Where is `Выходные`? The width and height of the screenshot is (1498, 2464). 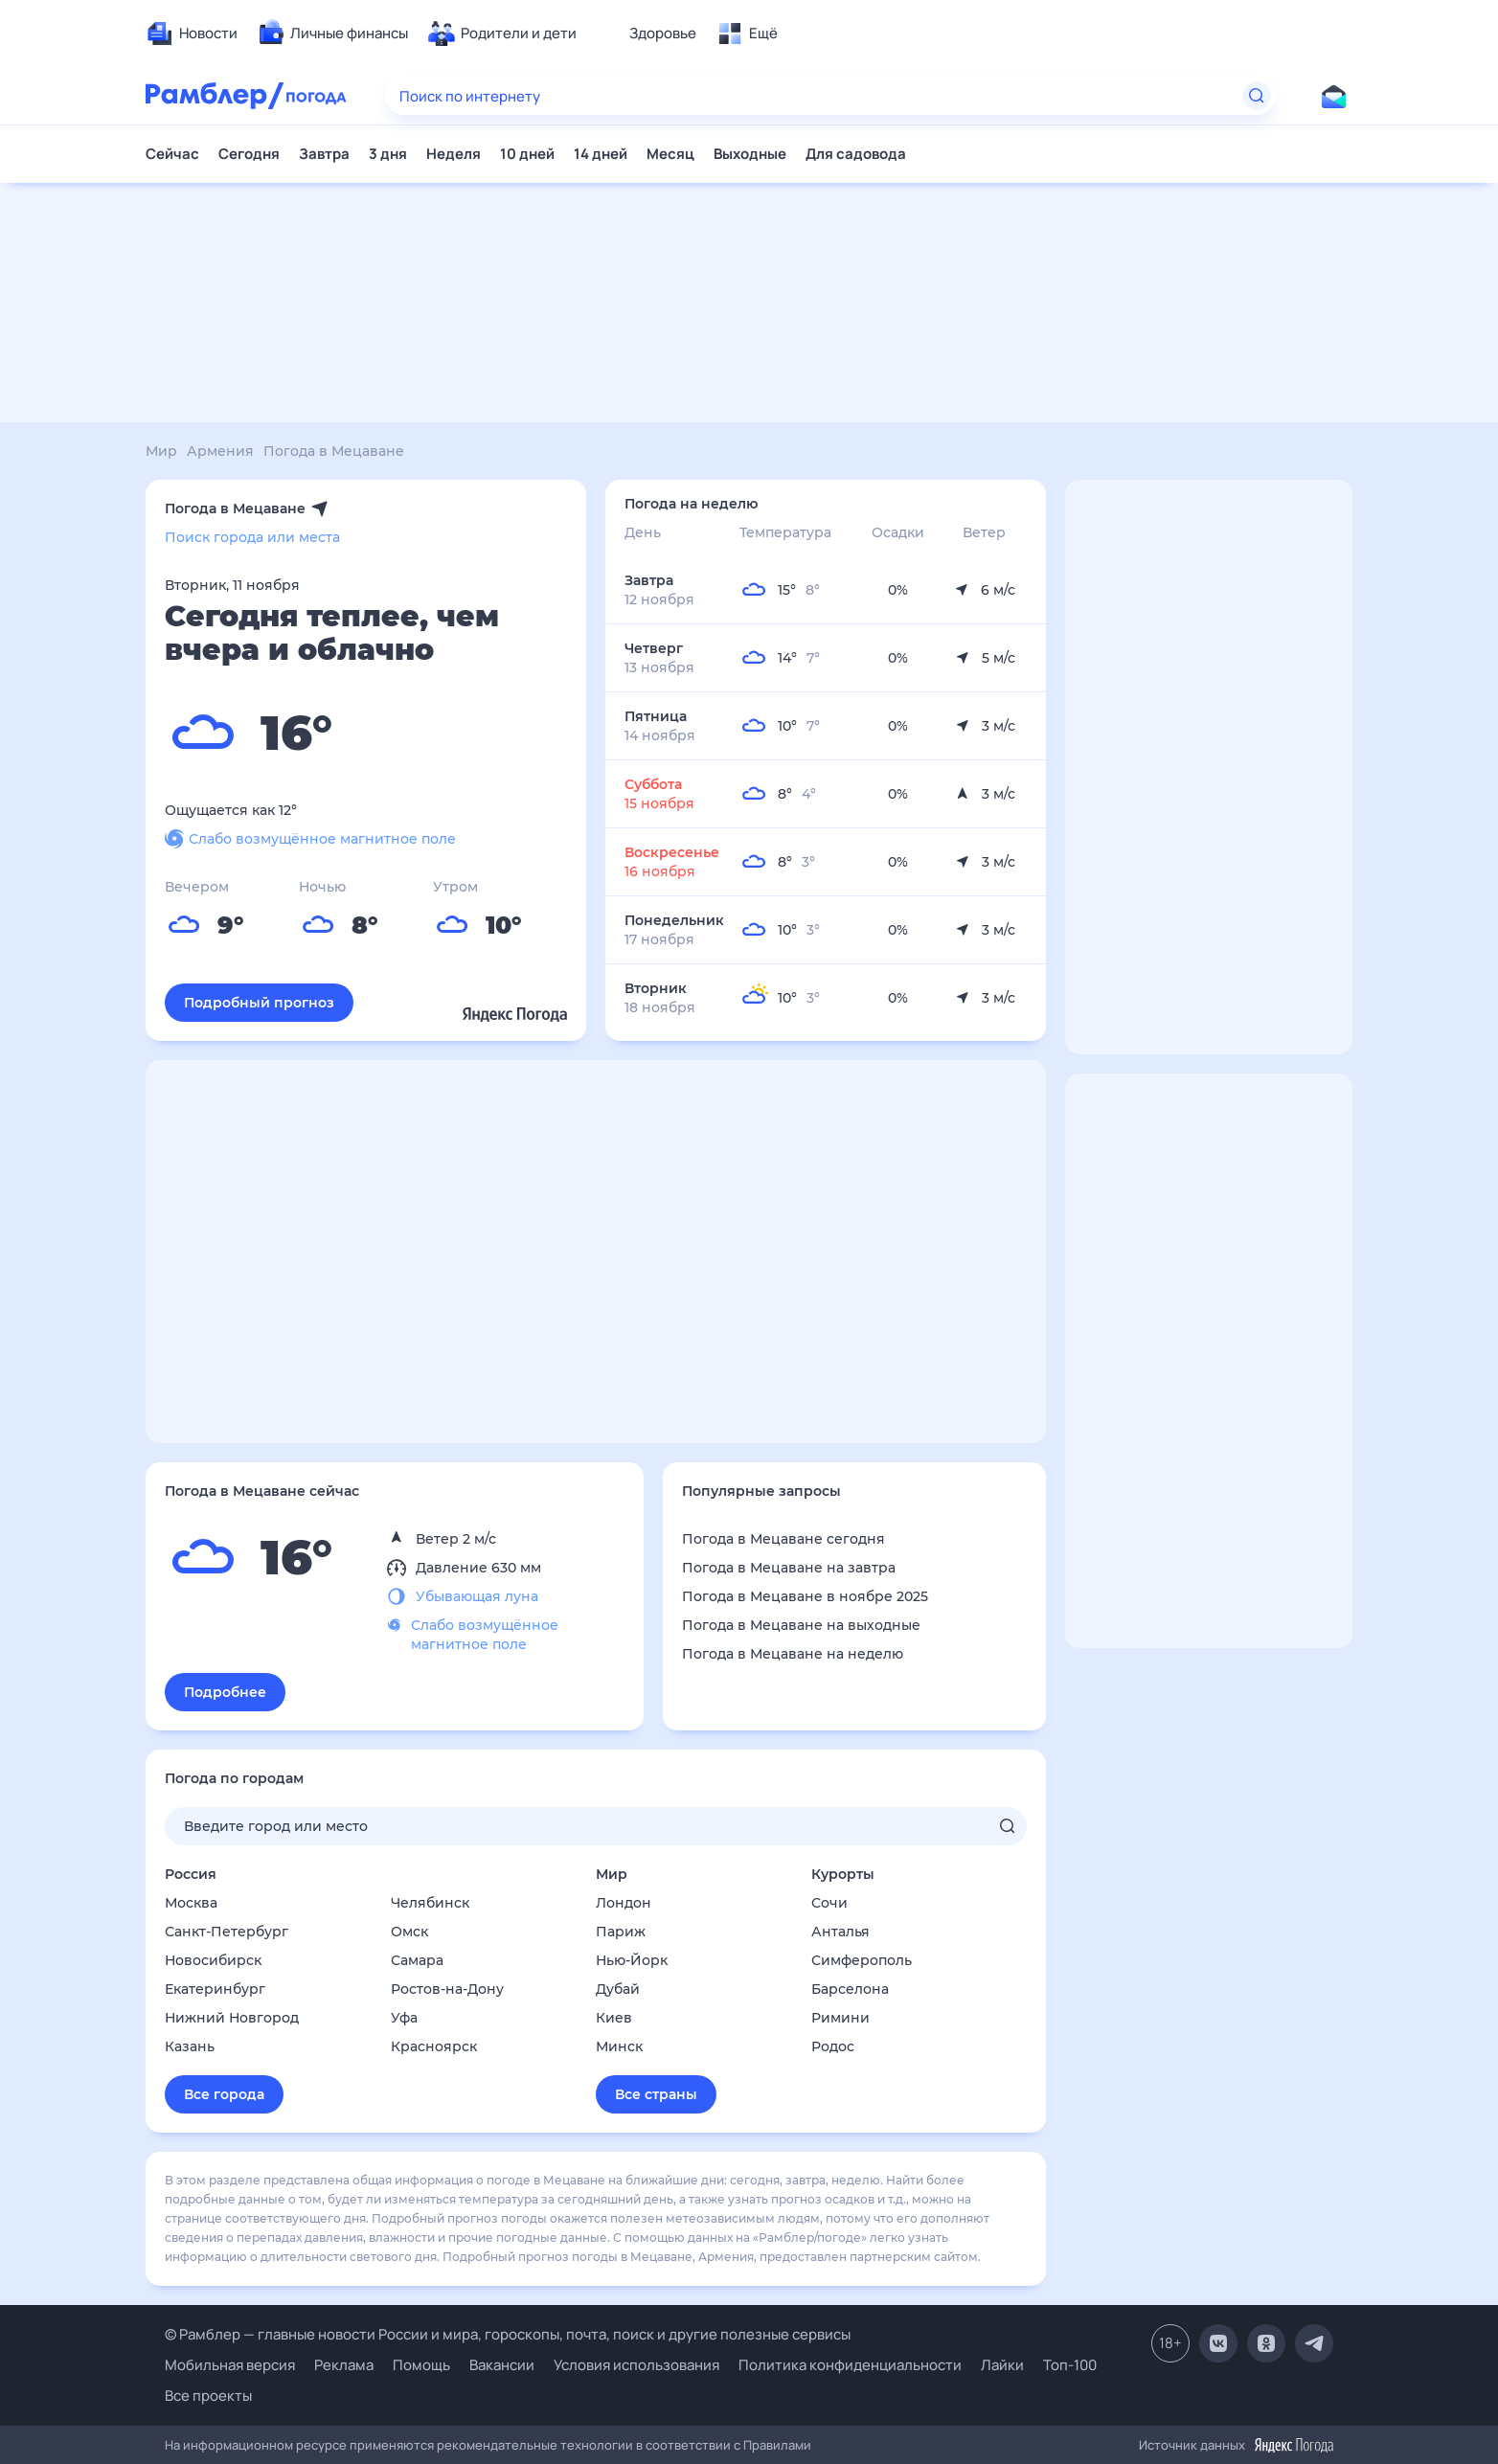
Выходные is located at coordinates (750, 154).